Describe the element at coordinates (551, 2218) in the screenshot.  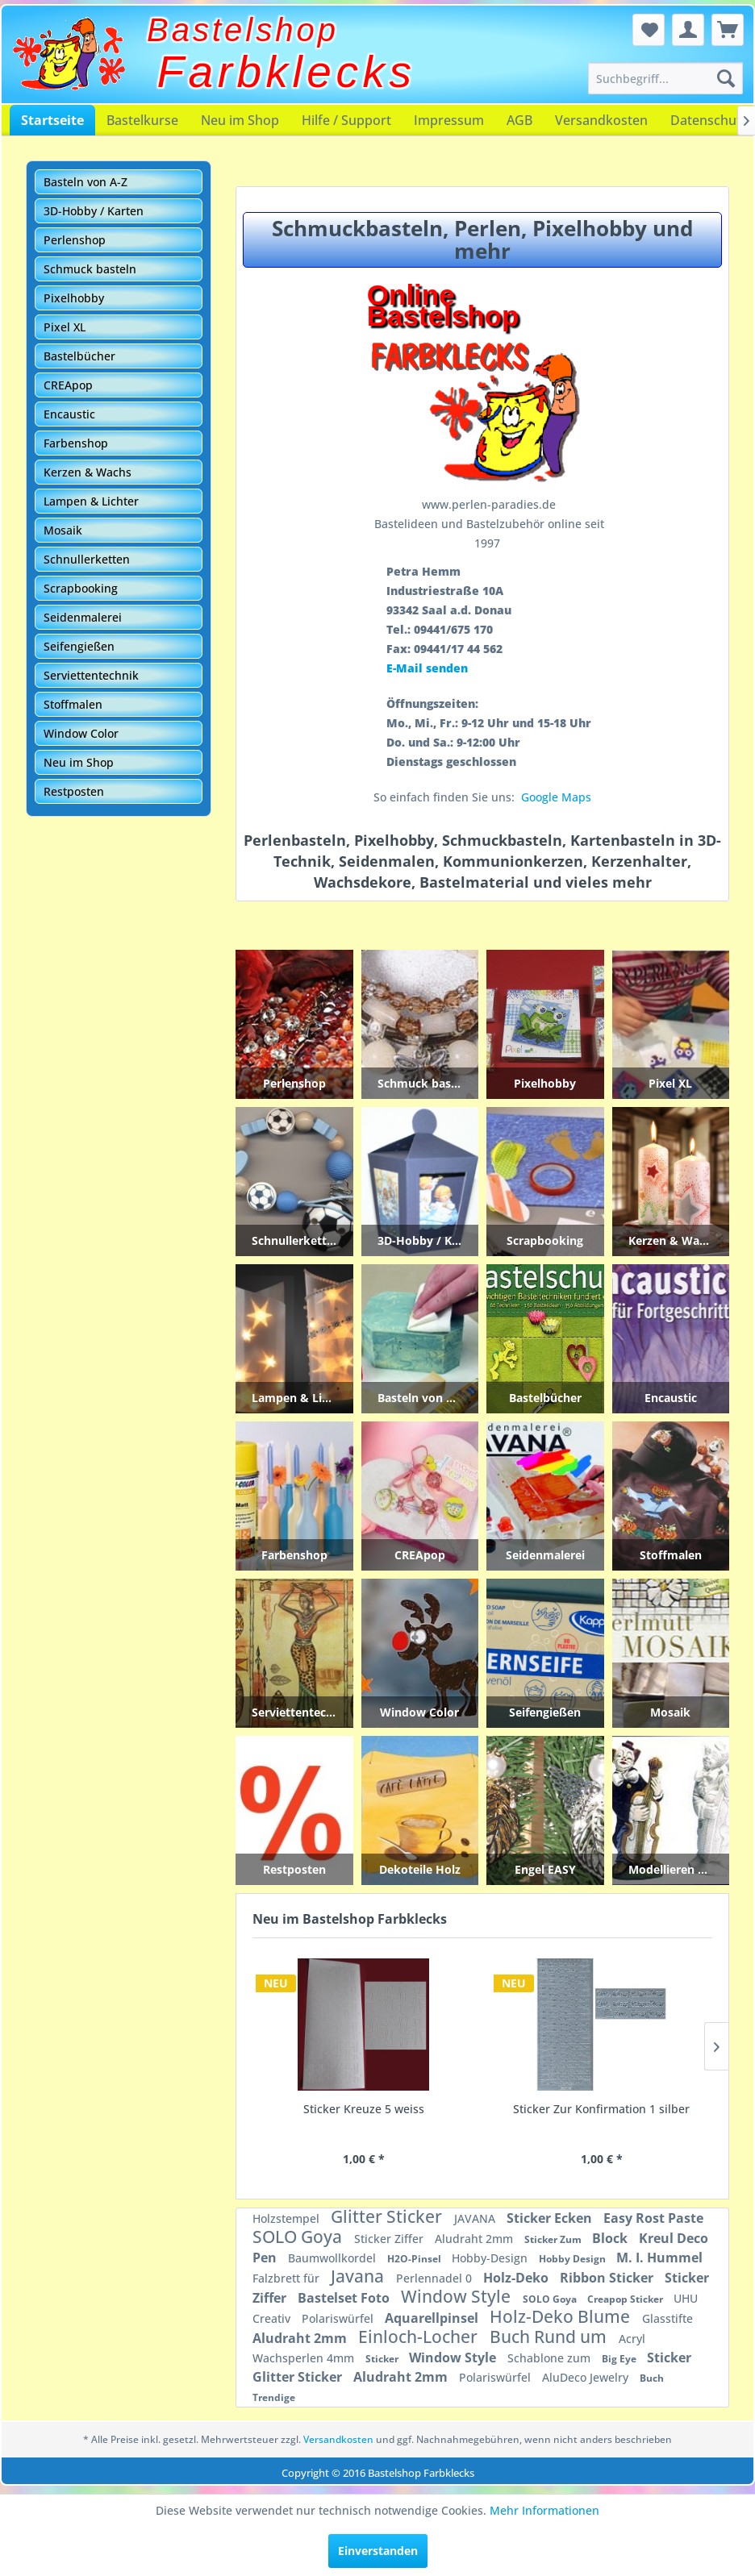
I see `Sticker Ecken` at that location.